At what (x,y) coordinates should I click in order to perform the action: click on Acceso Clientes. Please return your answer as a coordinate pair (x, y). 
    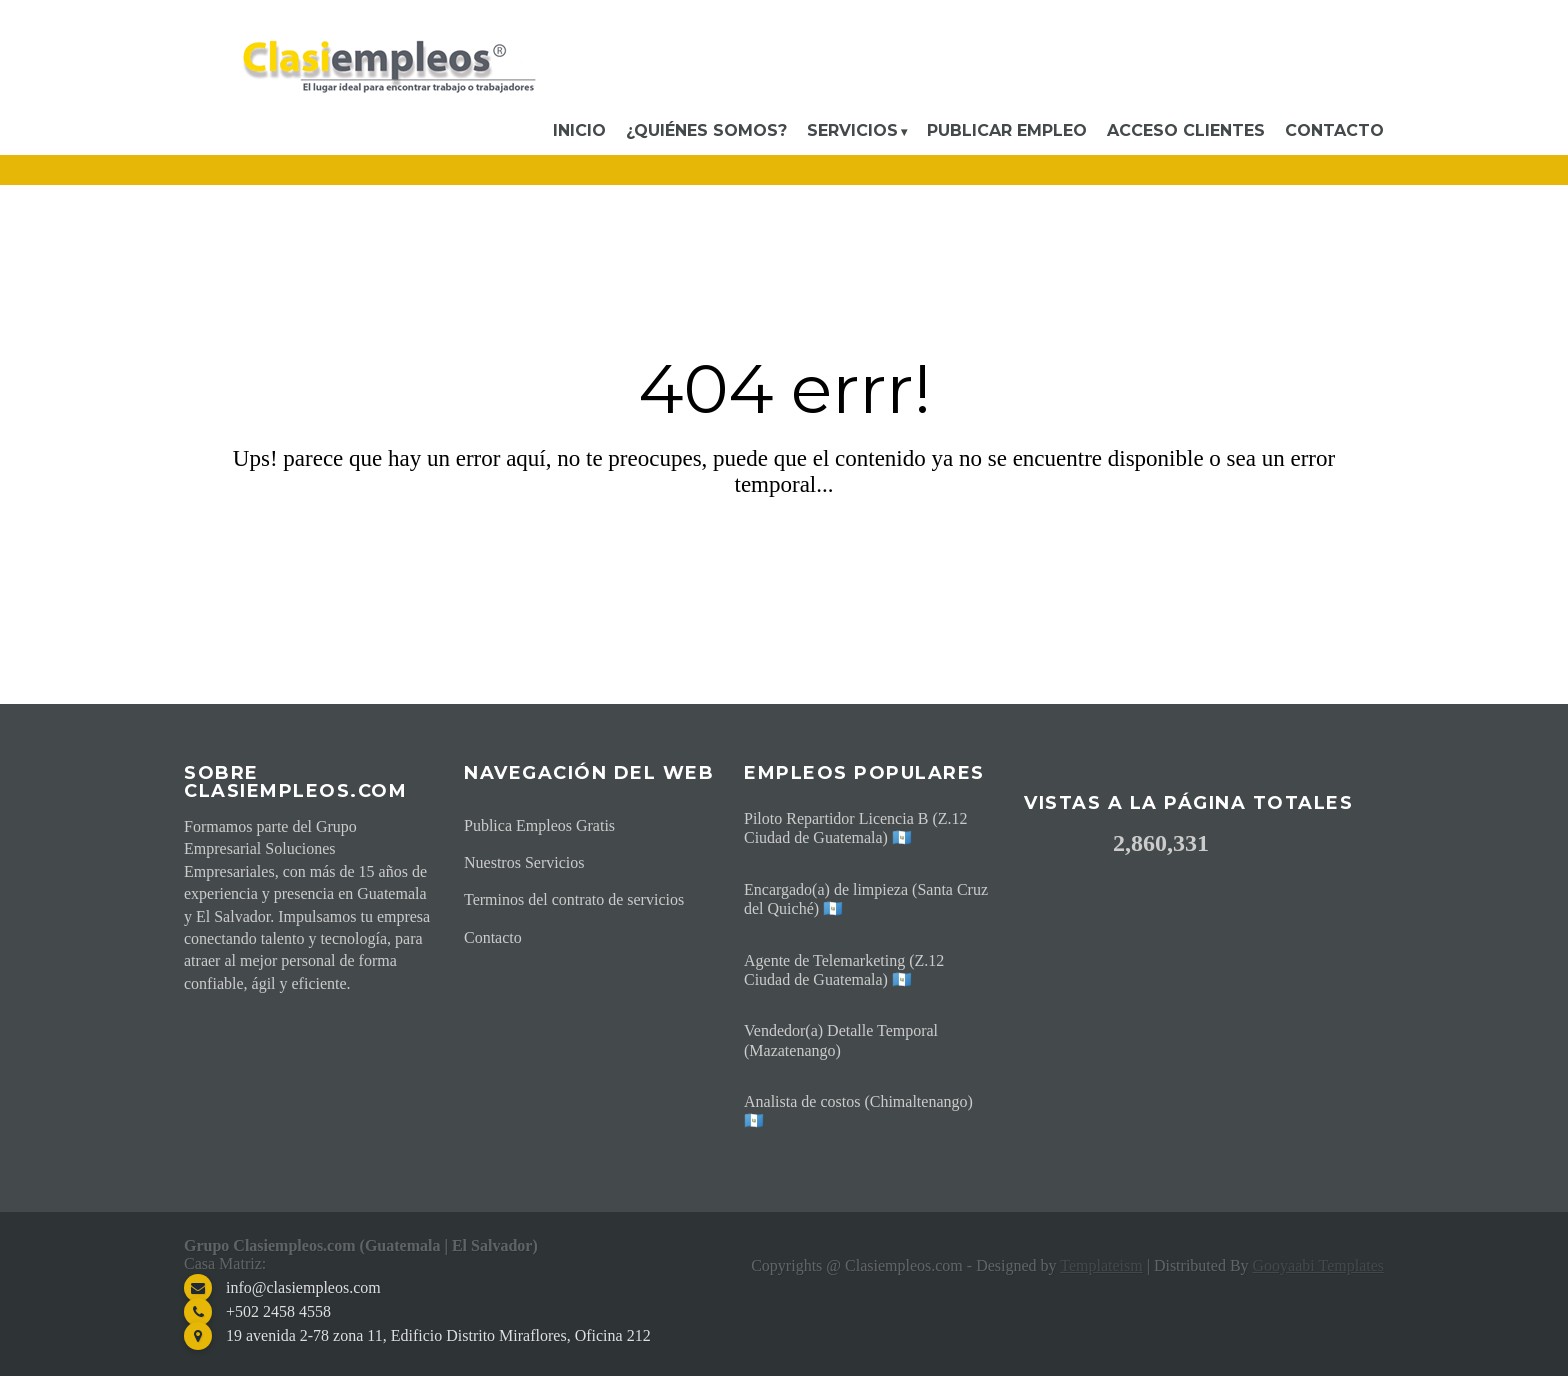
    Looking at the image, I should click on (1186, 130).